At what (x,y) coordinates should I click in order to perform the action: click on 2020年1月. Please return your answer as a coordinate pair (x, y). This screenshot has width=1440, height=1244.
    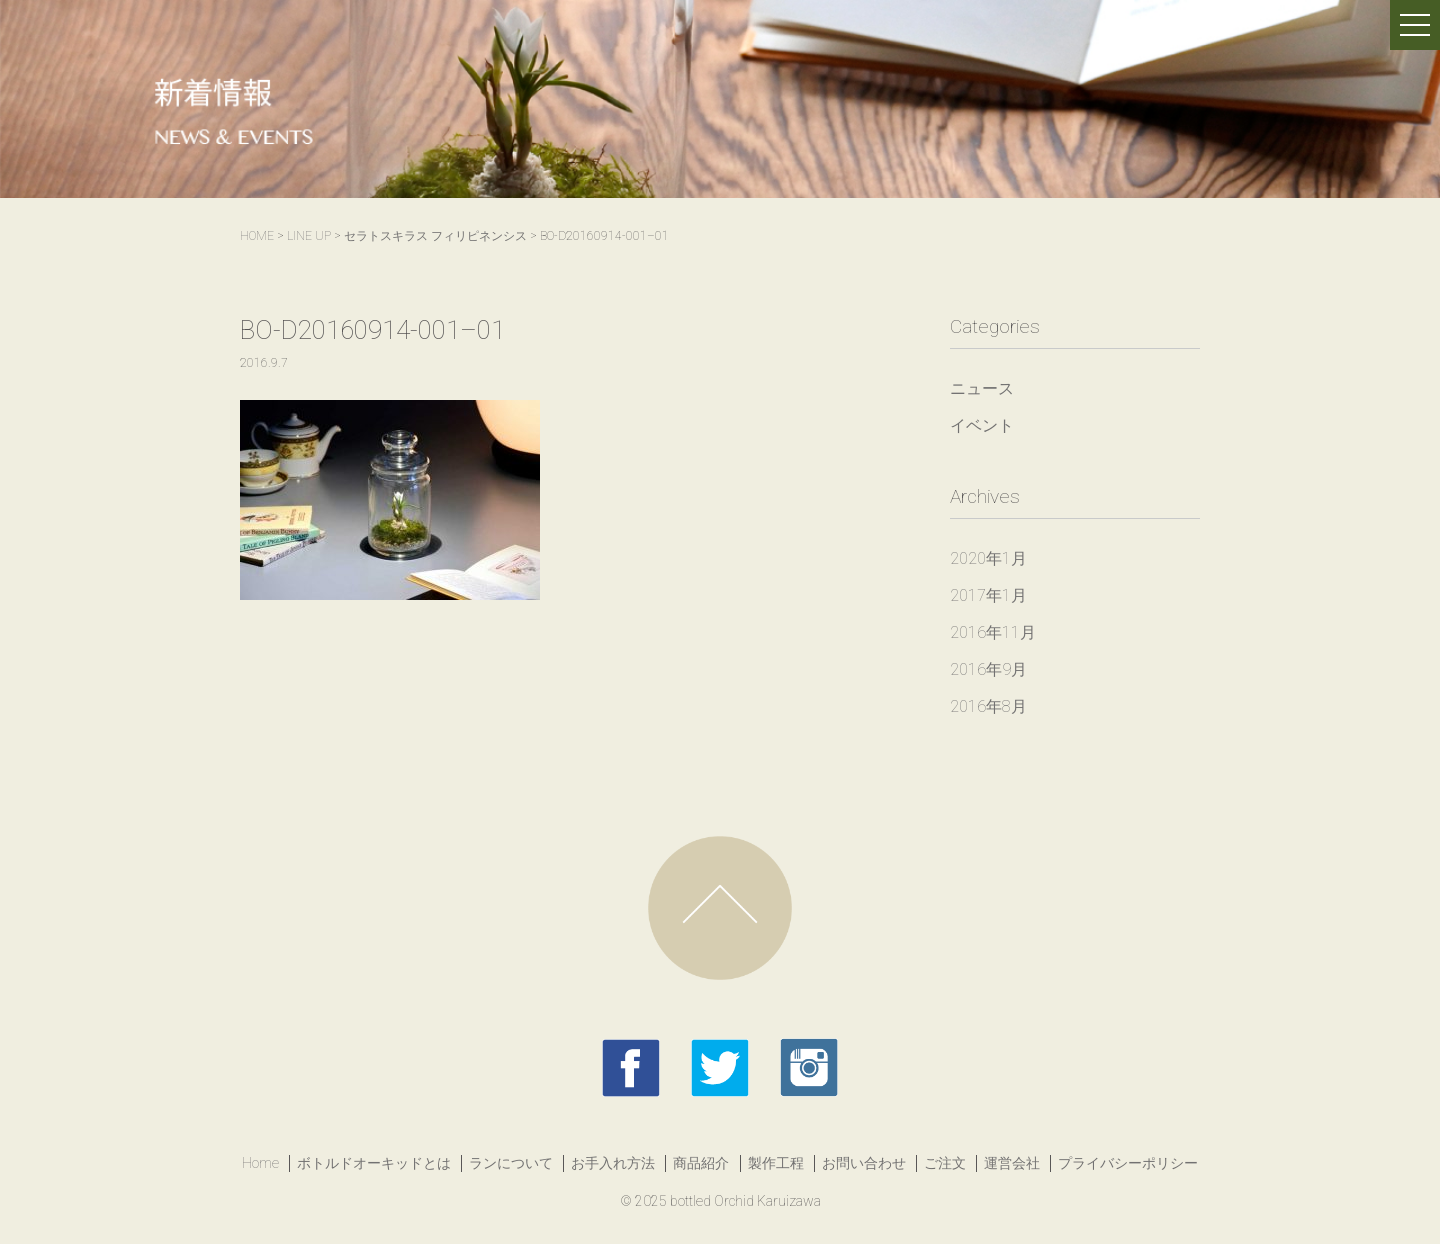
    Looking at the image, I should click on (988, 558).